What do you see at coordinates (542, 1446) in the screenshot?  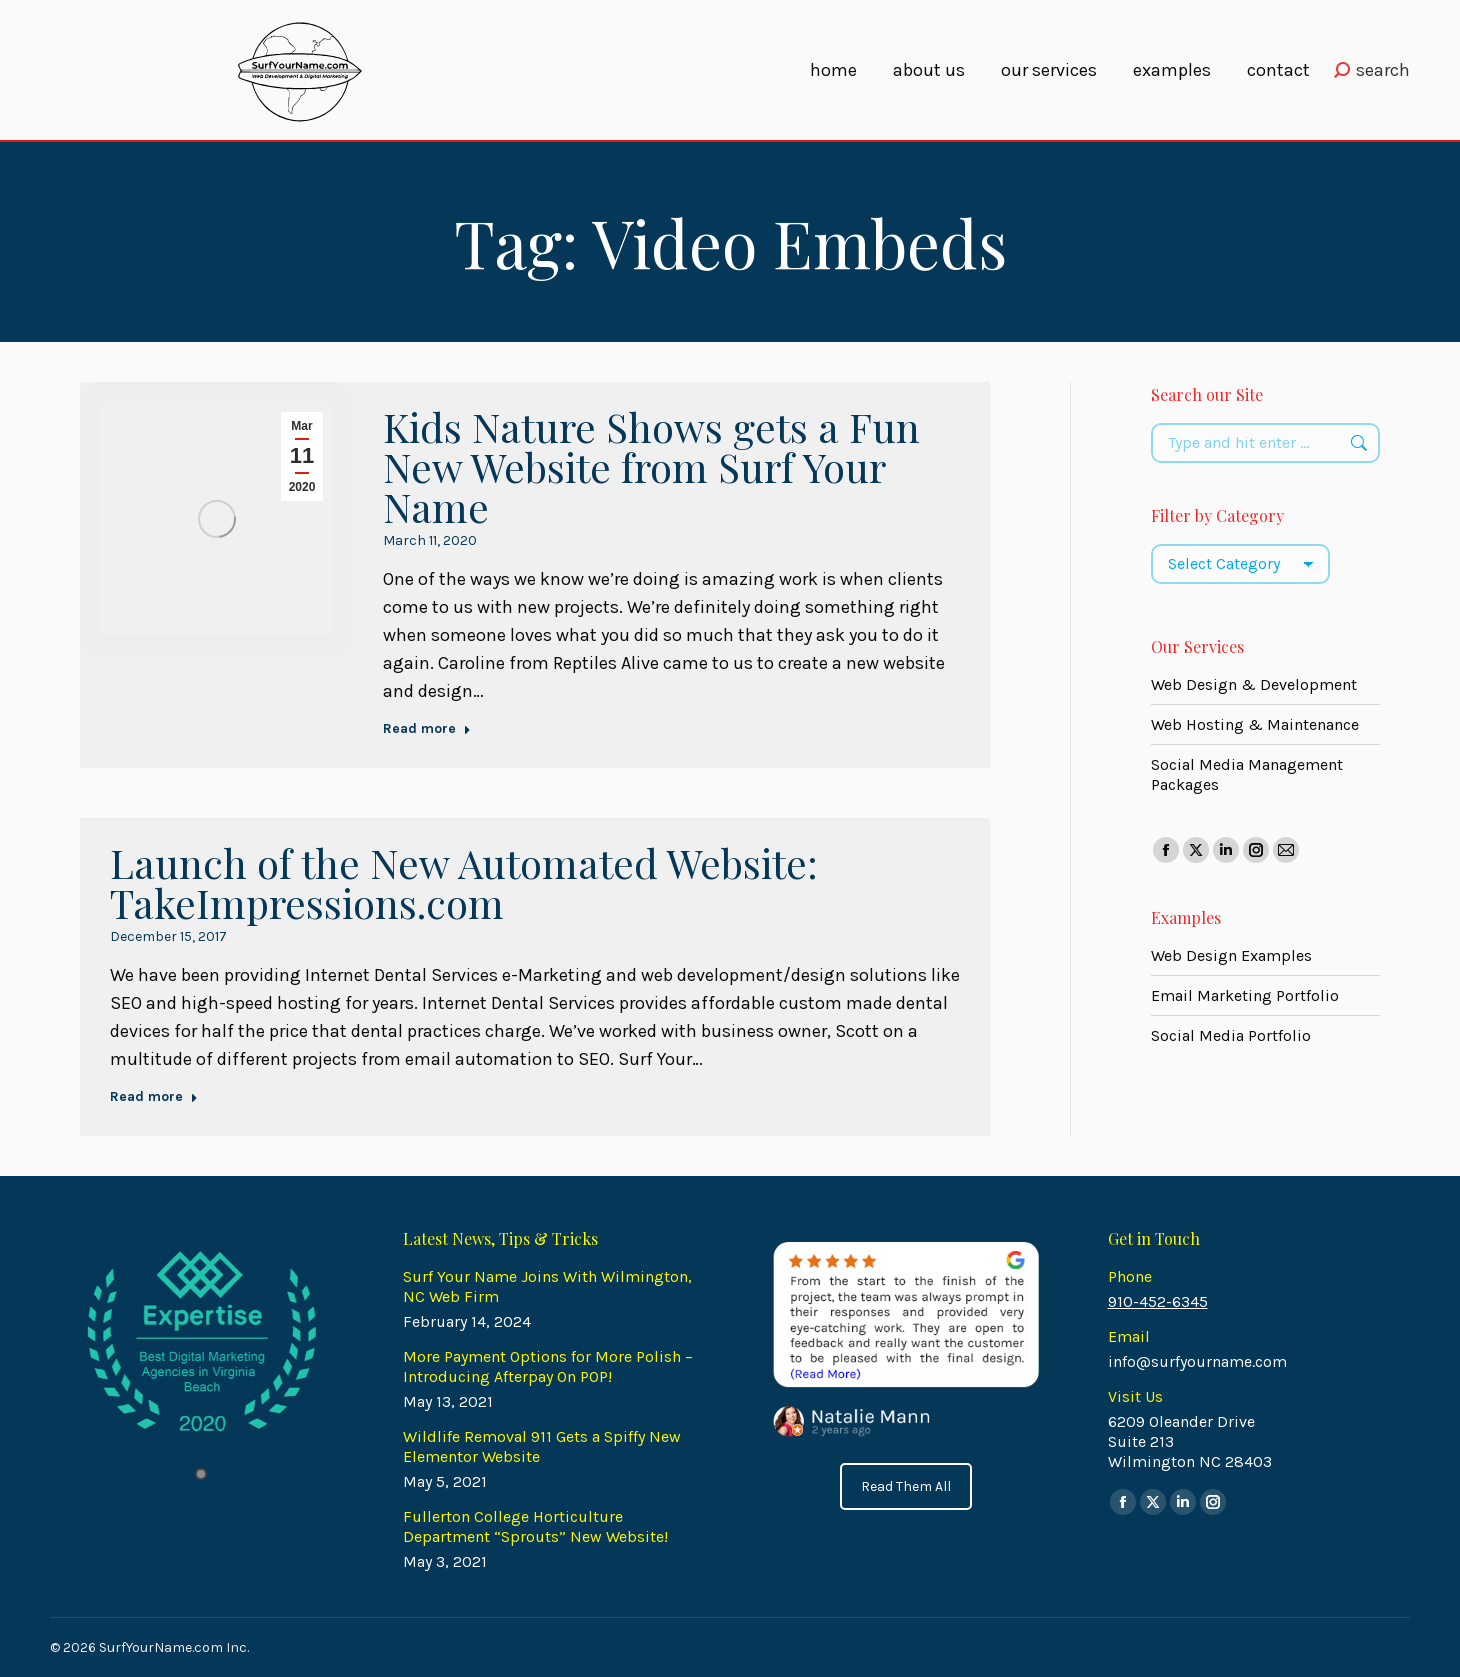 I see `Wildlife Removal 911 Gets a Spiffy New Elementor Website` at bounding box center [542, 1446].